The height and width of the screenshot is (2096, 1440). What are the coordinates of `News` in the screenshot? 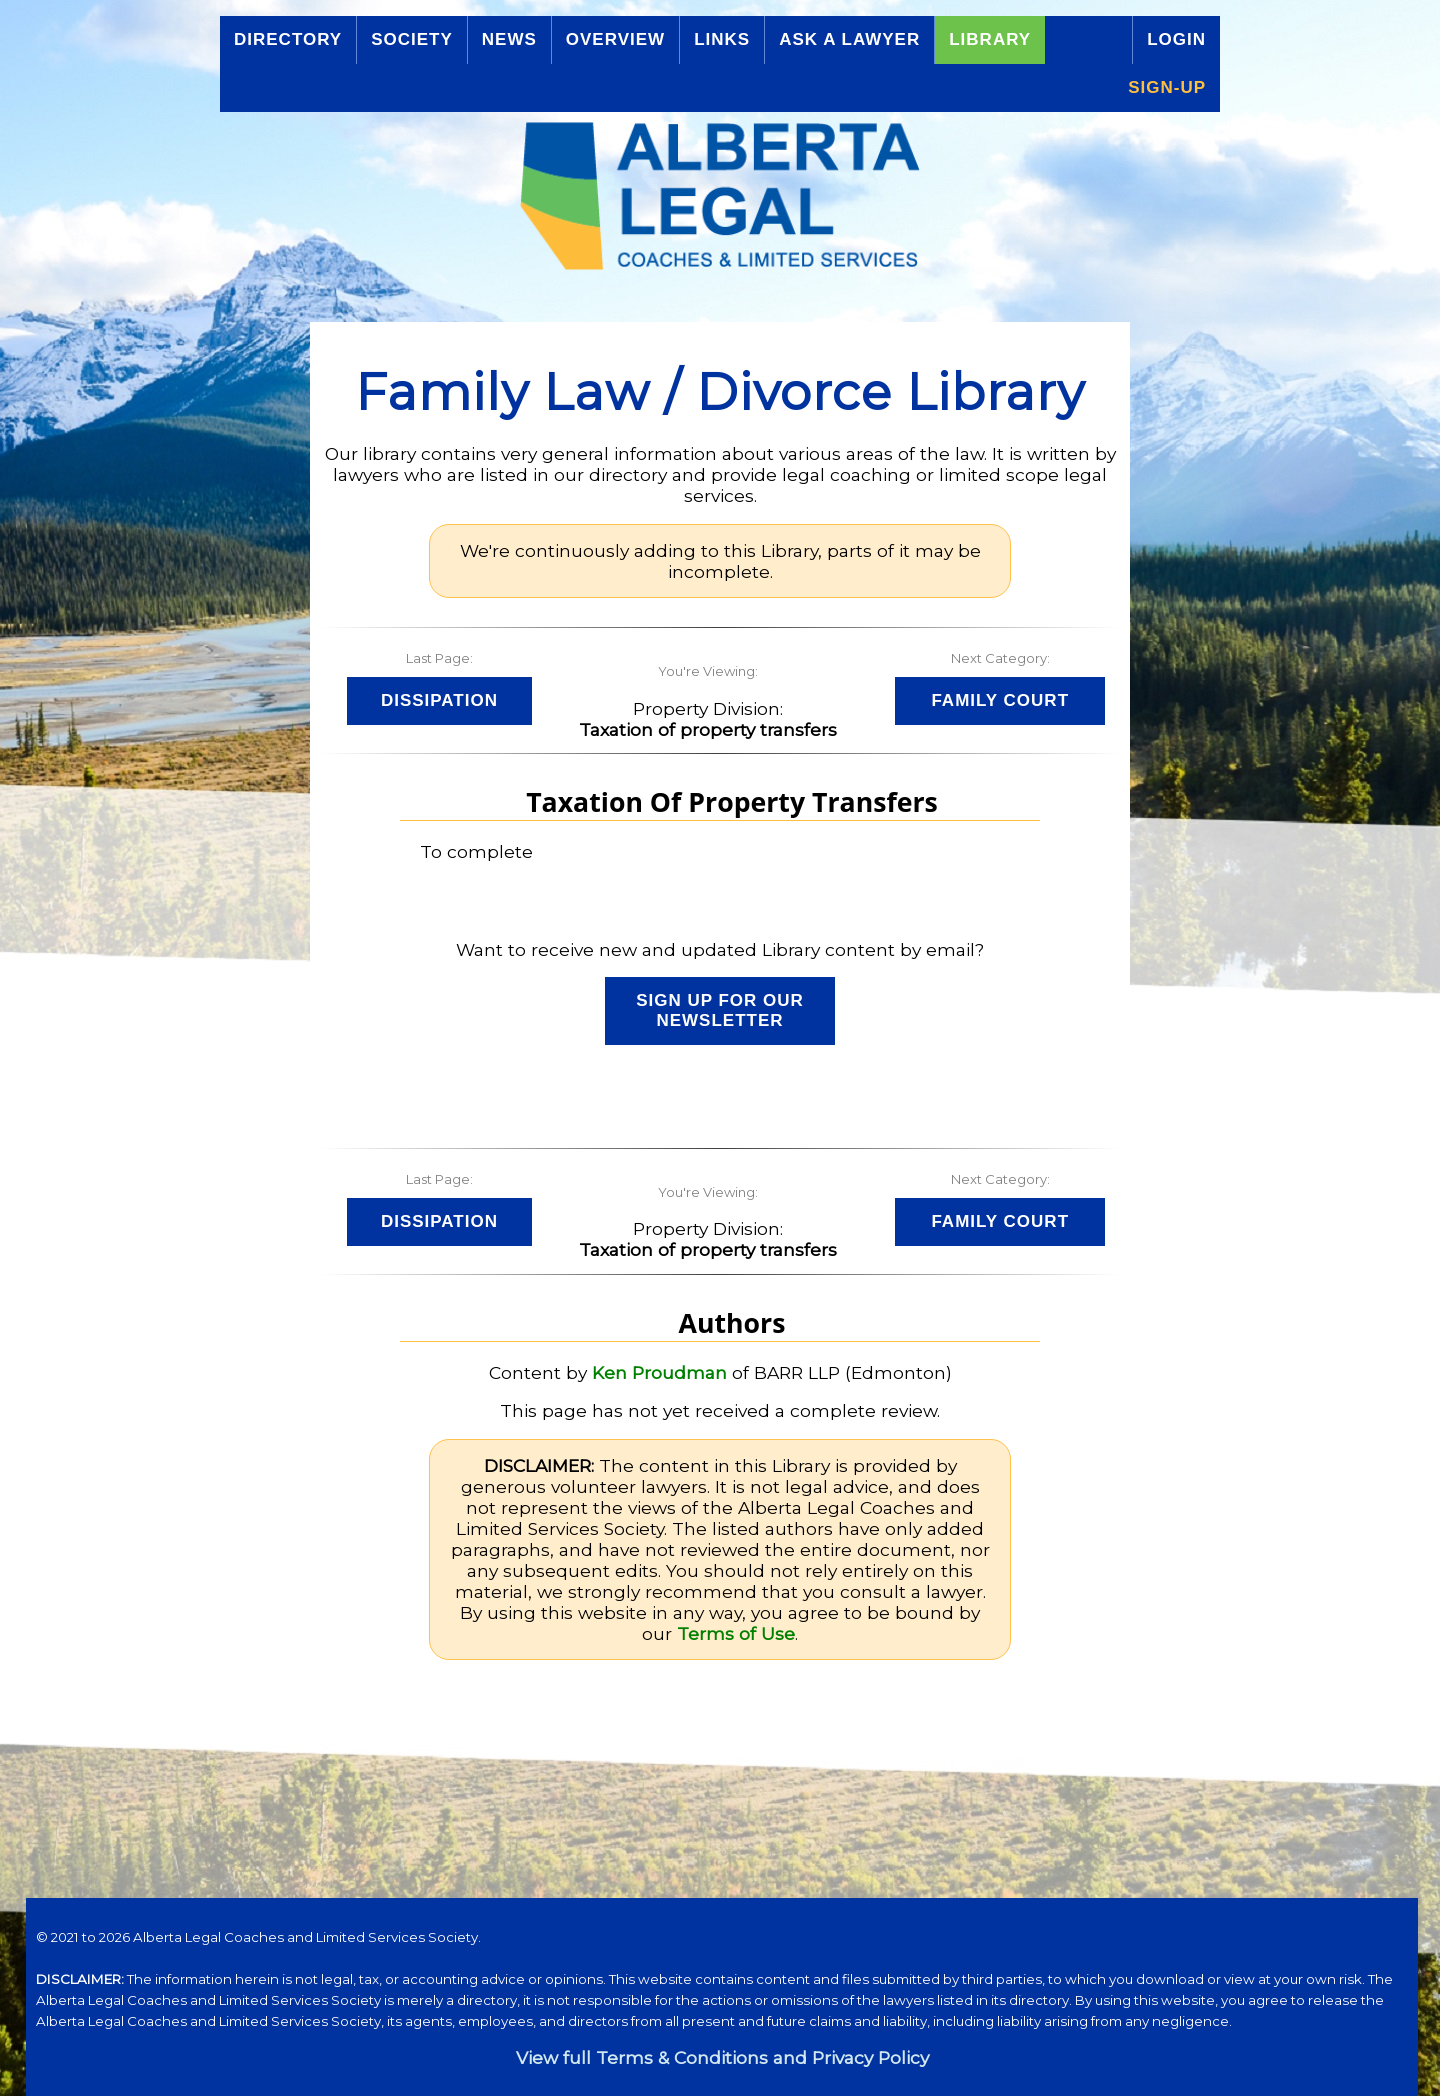 It's located at (509, 39).